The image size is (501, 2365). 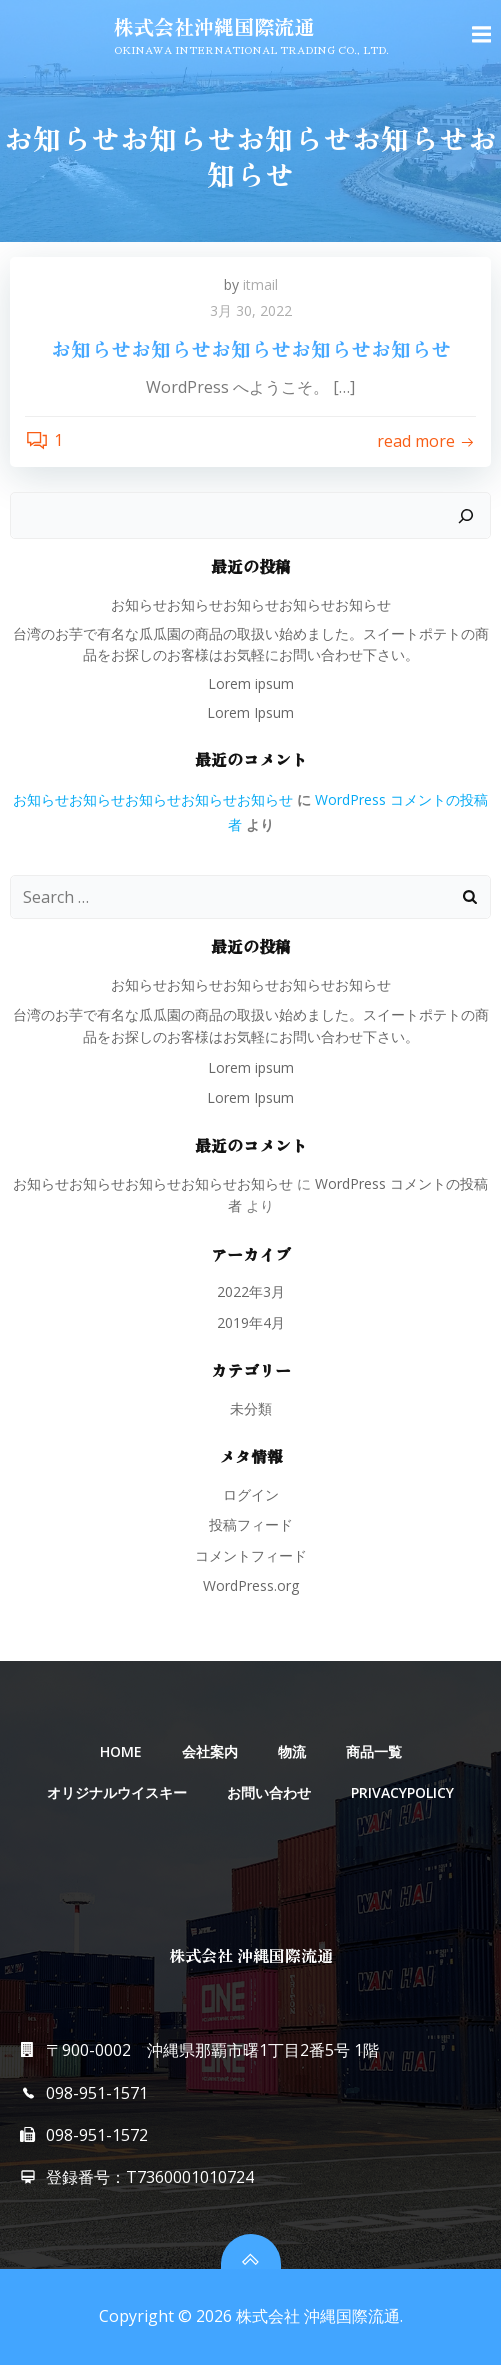 I want to click on PRIVACYPOLICY, so click(x=402, y=1792).